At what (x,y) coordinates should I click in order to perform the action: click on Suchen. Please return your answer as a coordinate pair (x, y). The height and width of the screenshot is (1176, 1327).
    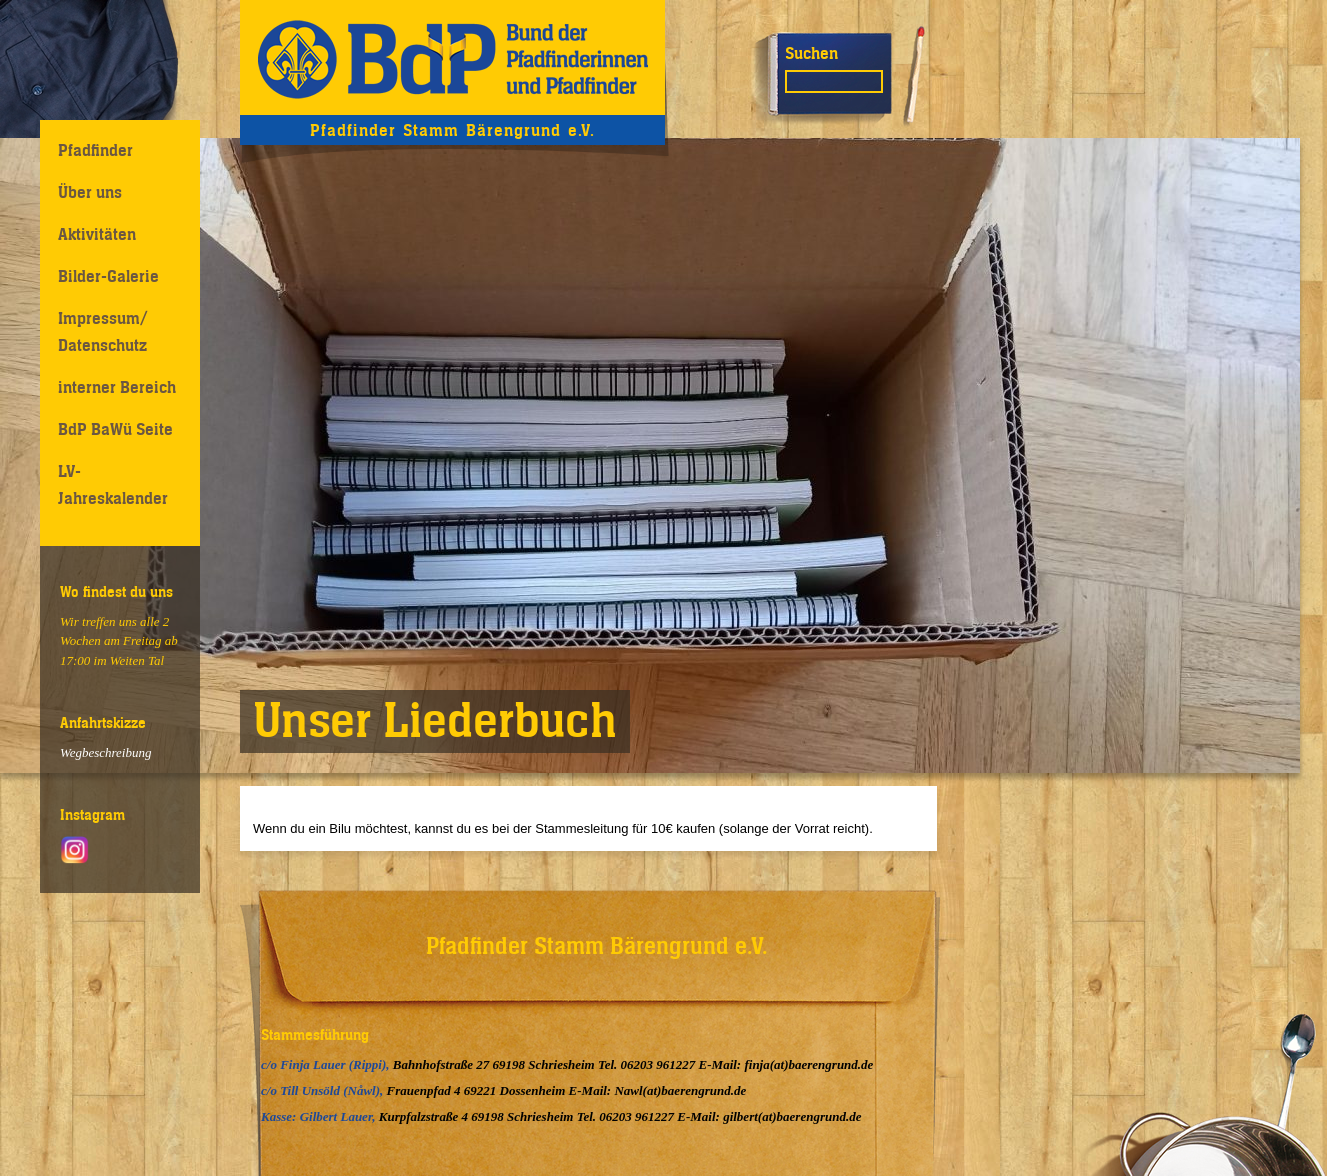
    Looking at the image, I should click on (811, 53).